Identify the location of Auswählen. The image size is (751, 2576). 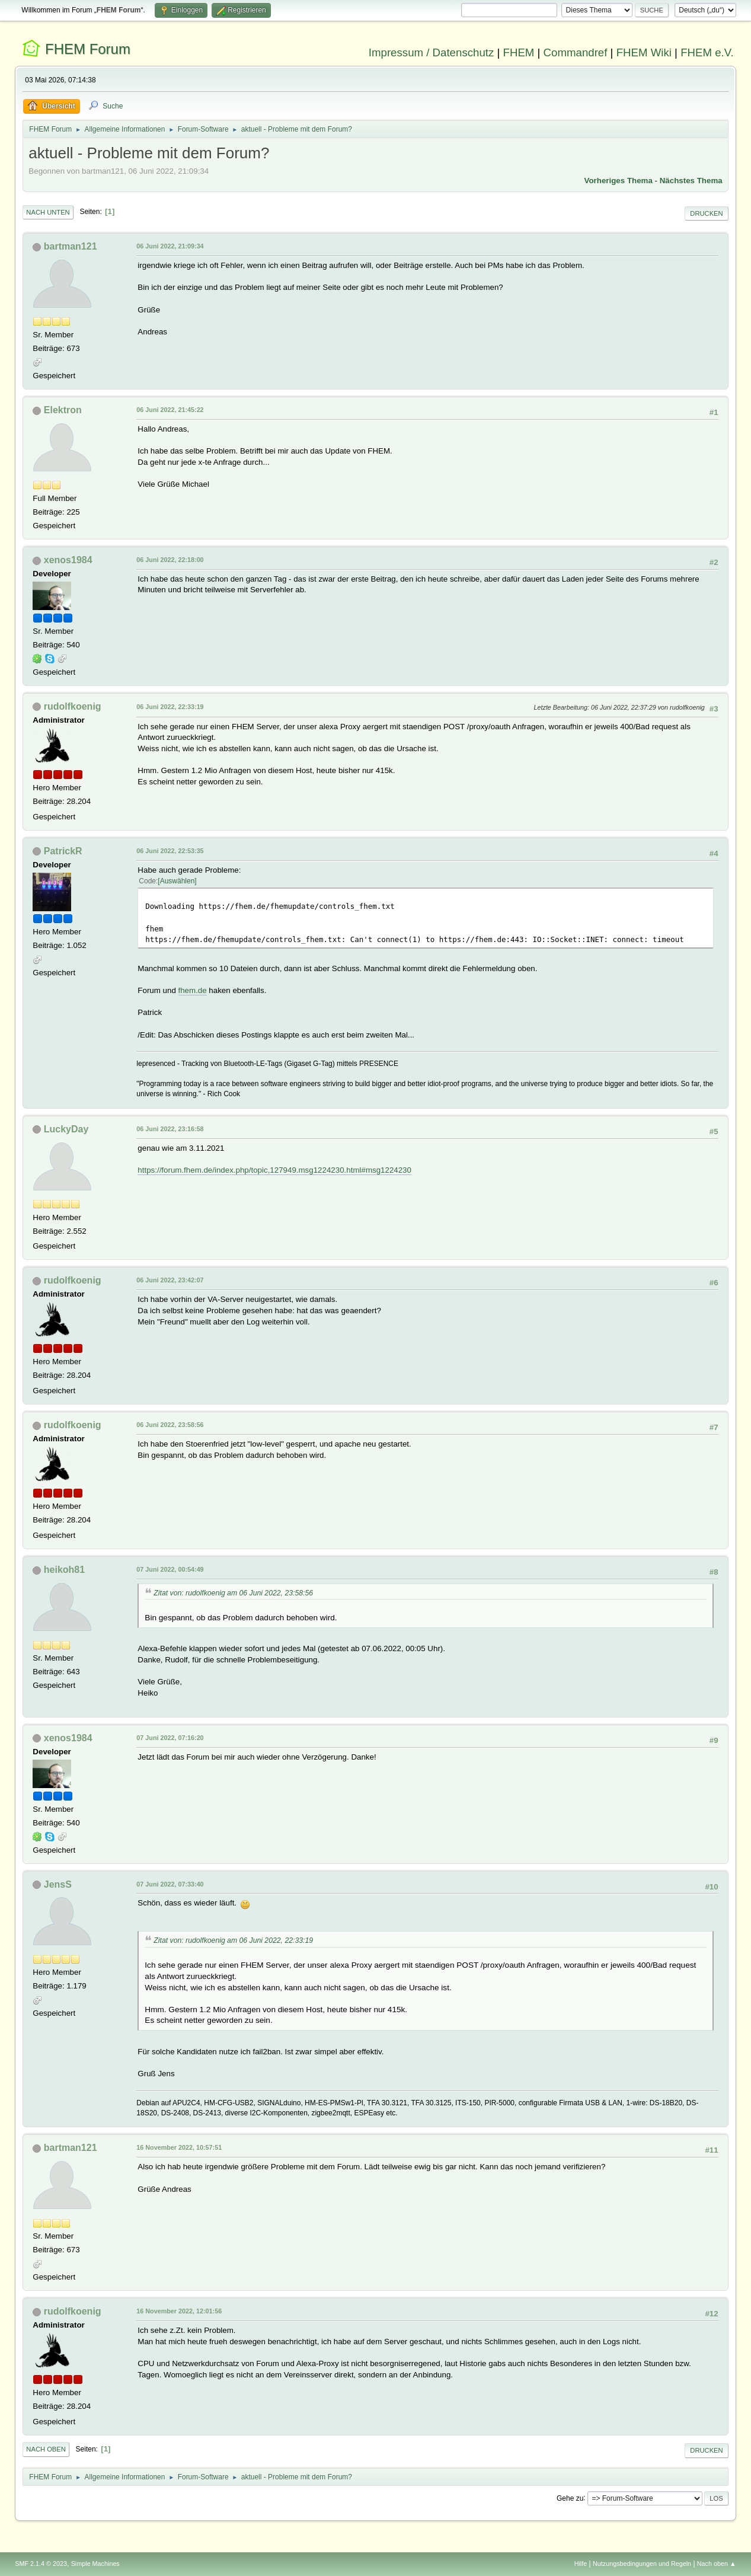
(177, 881).